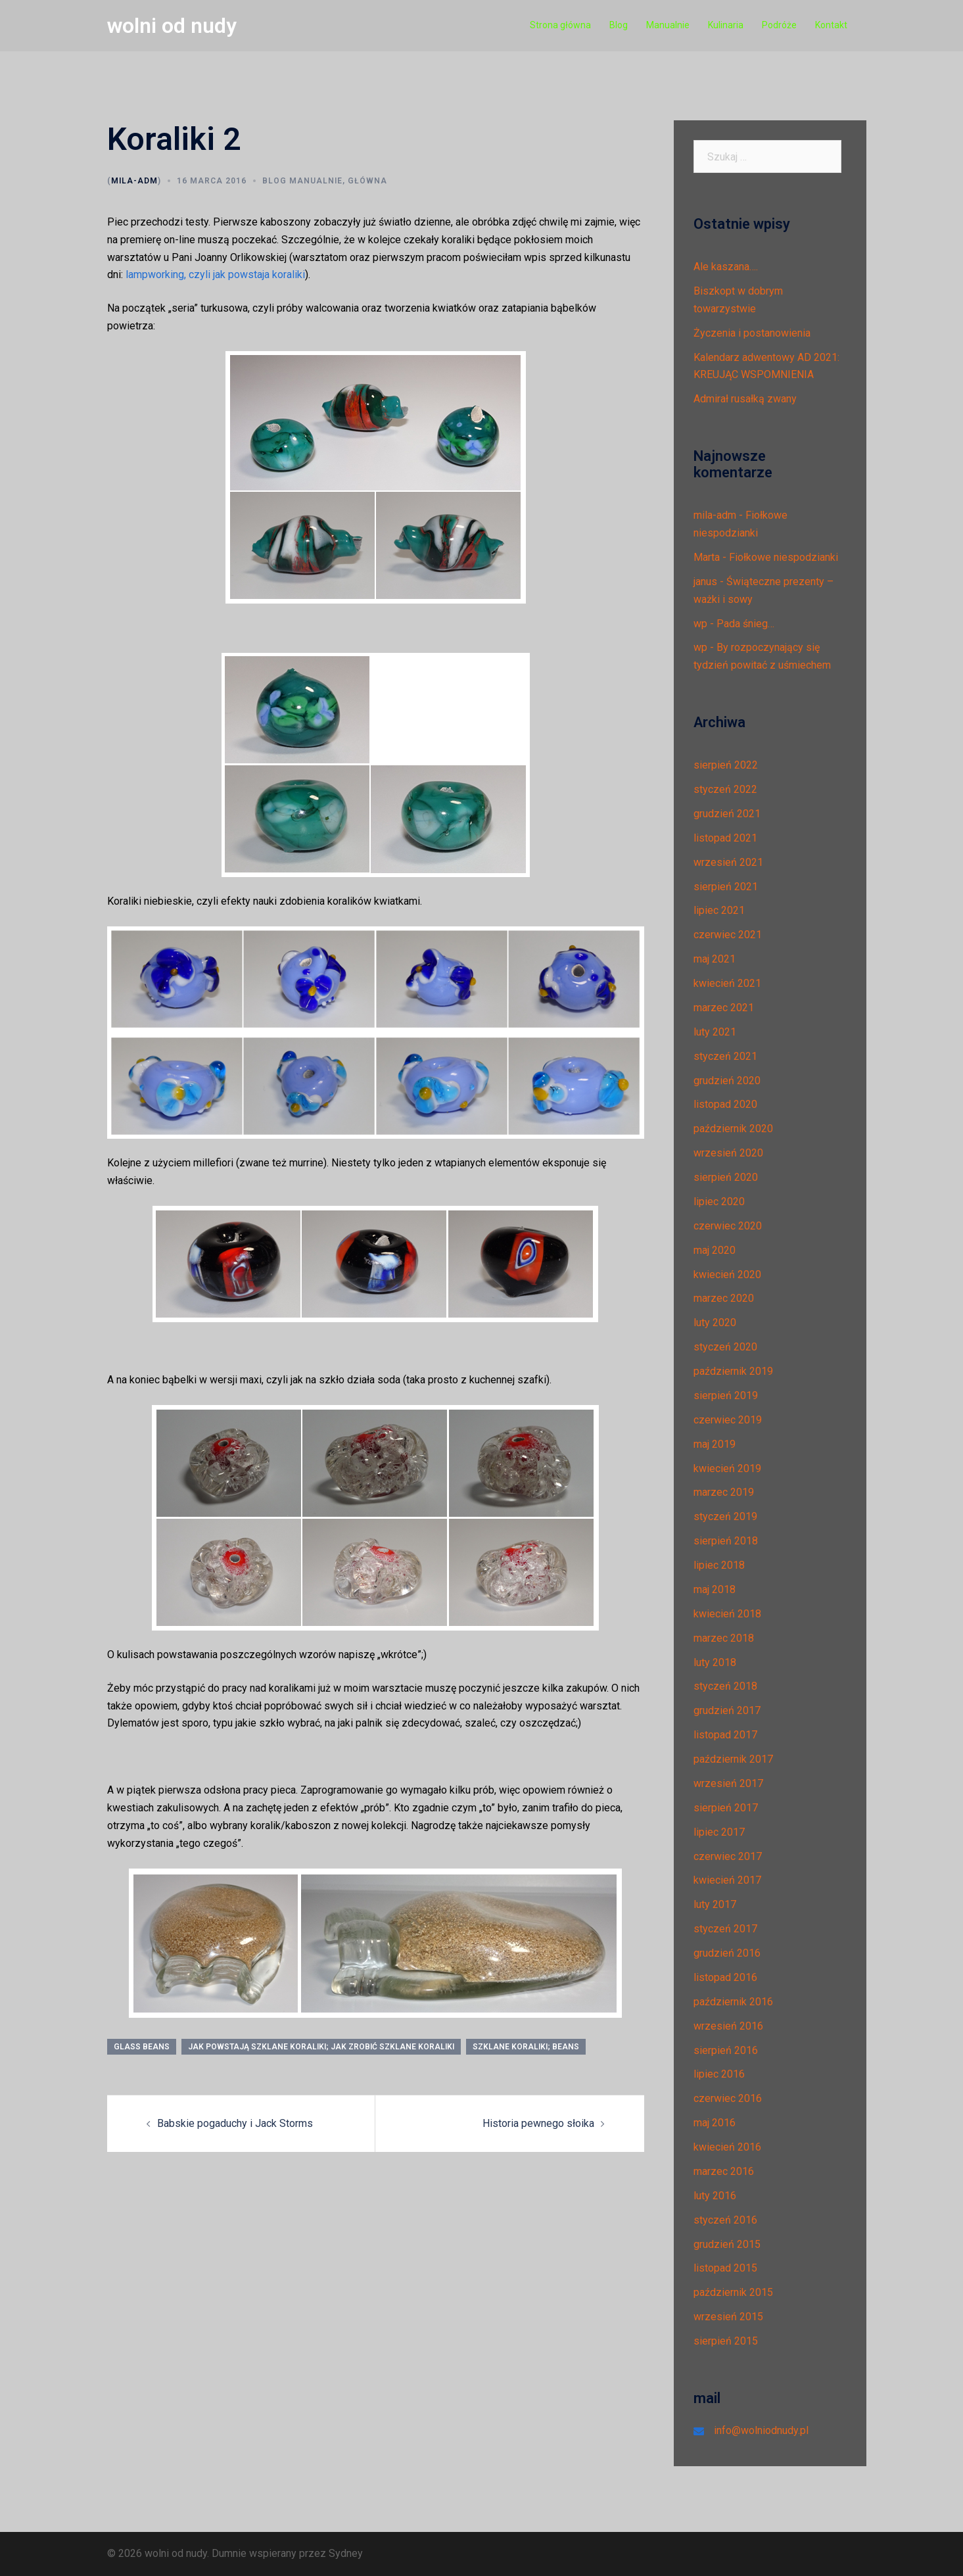  Describe the element at coordinates (714, 1250) in the screenshot. I see `maj 2020` at that location.